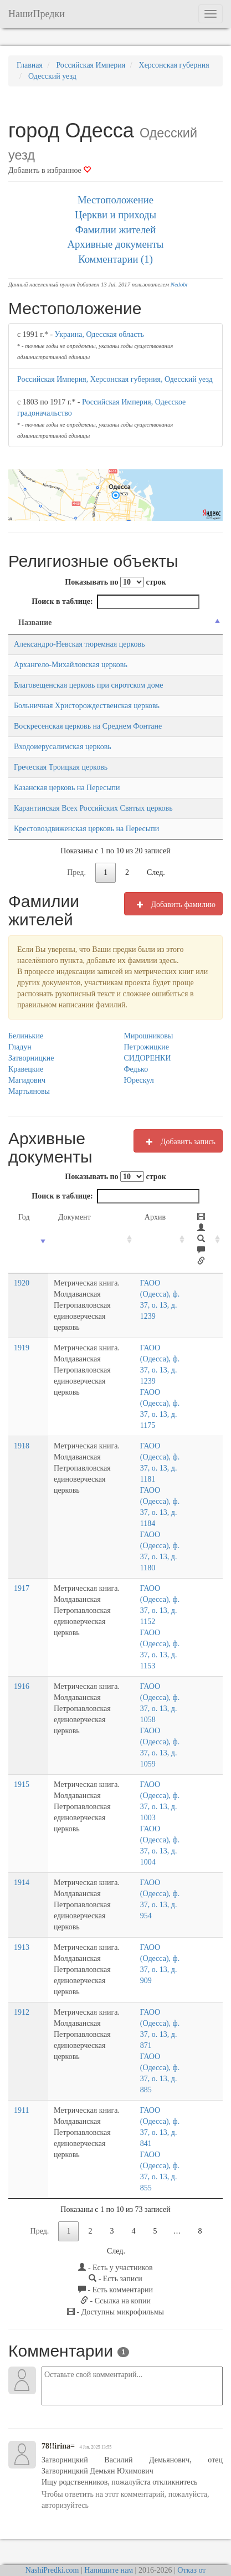 The width and height of the screenshot is (231, 2576). What do you see at coordinates (21, 1435) in the screenshot?
I see `1918` at bounding box center [21, 1435].